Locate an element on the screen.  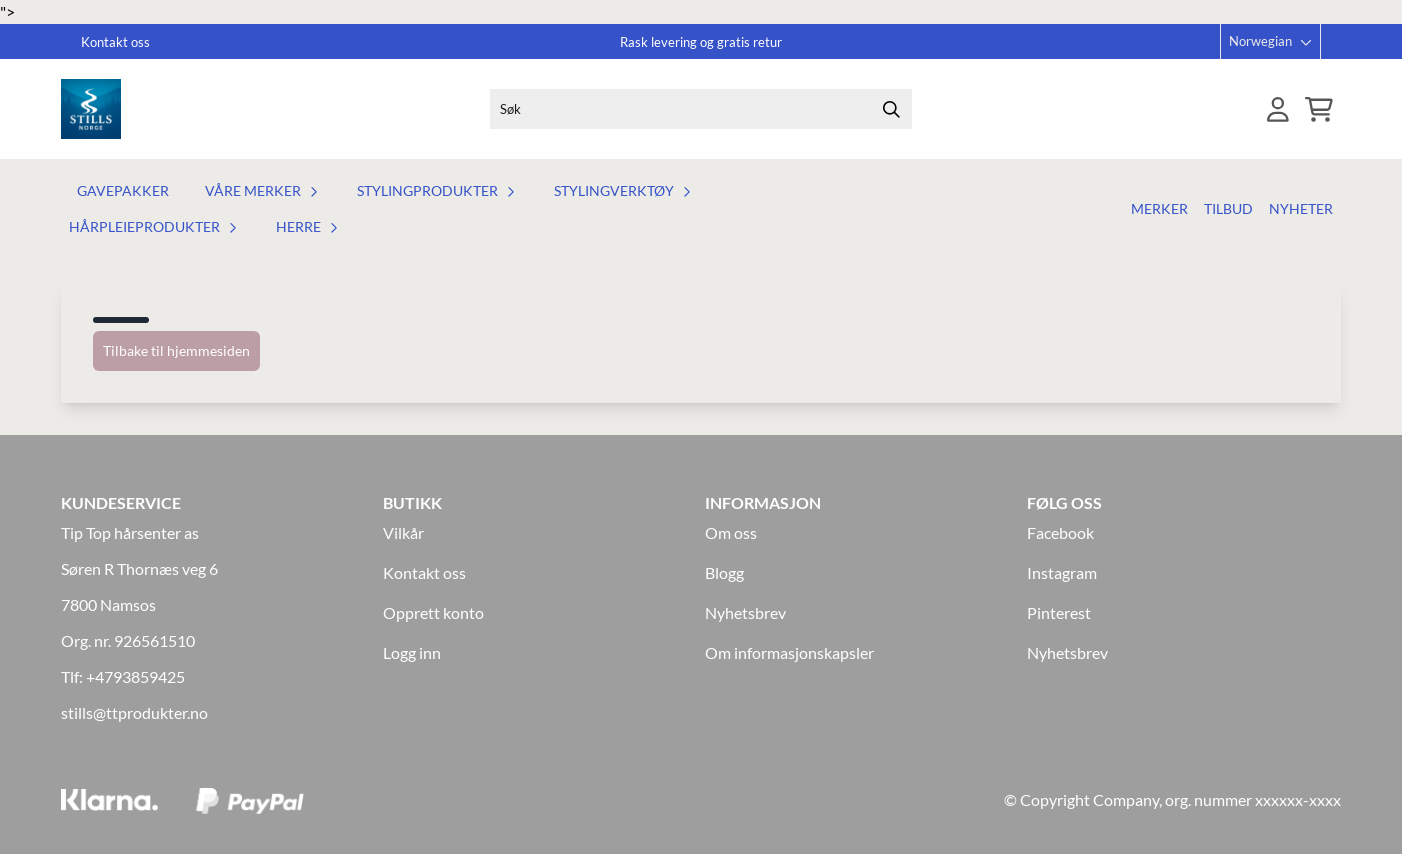
Pinterest is located at coordinates (1059, 612).